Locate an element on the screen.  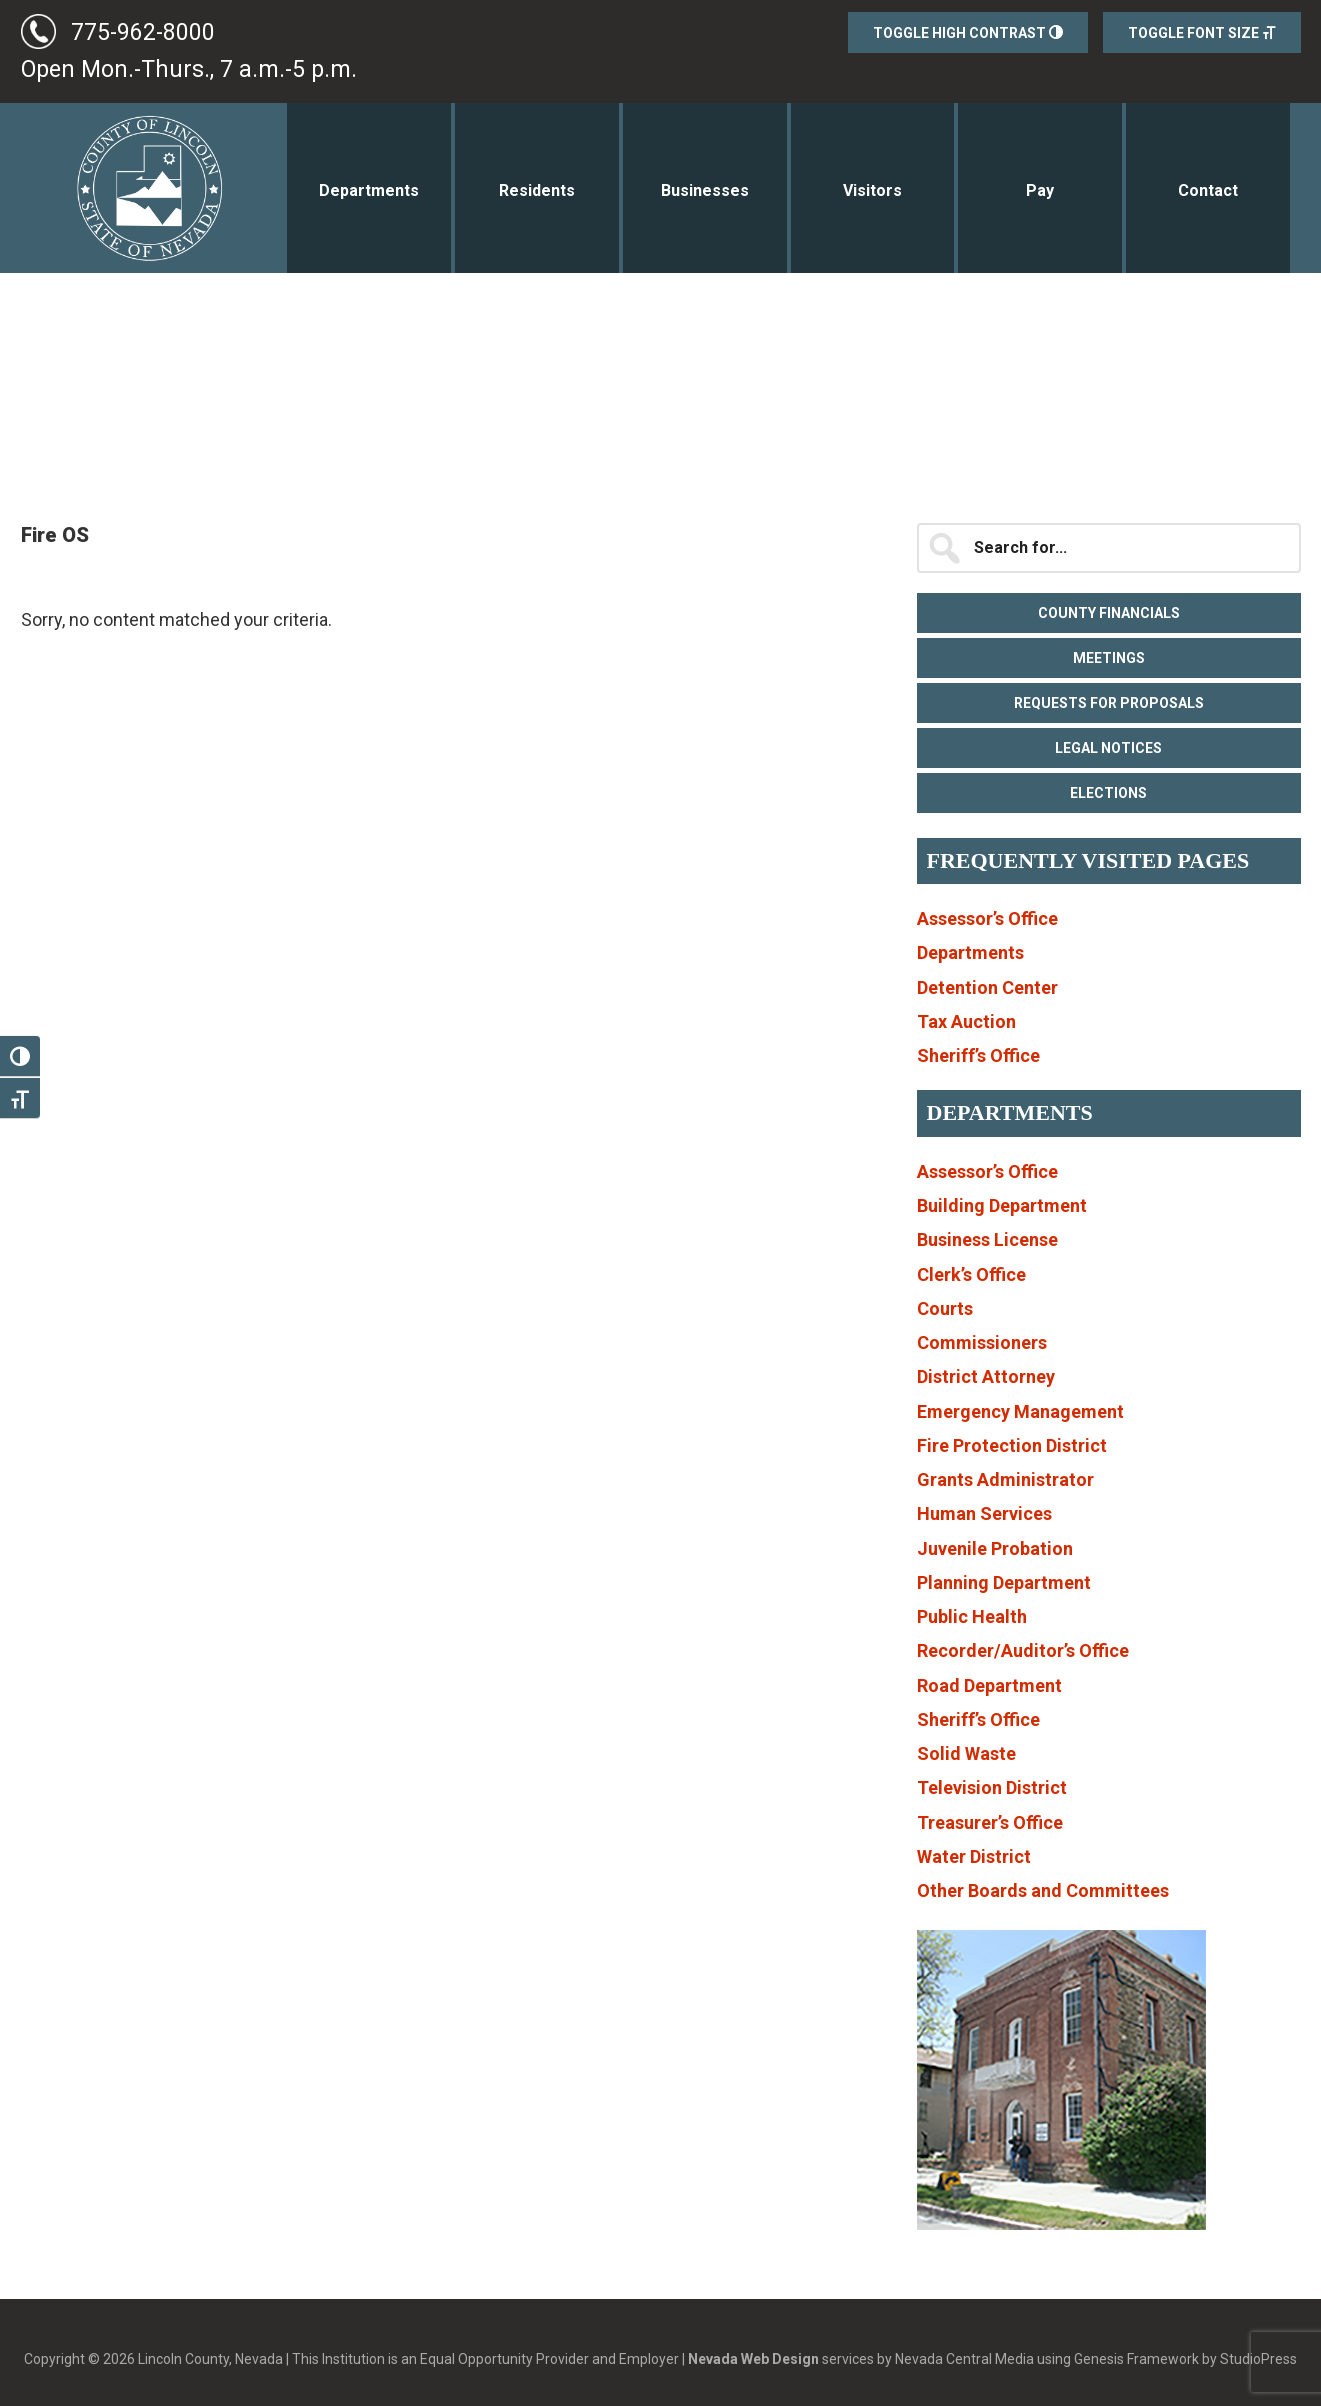
County Financials is located at coordinates (1109, 613).